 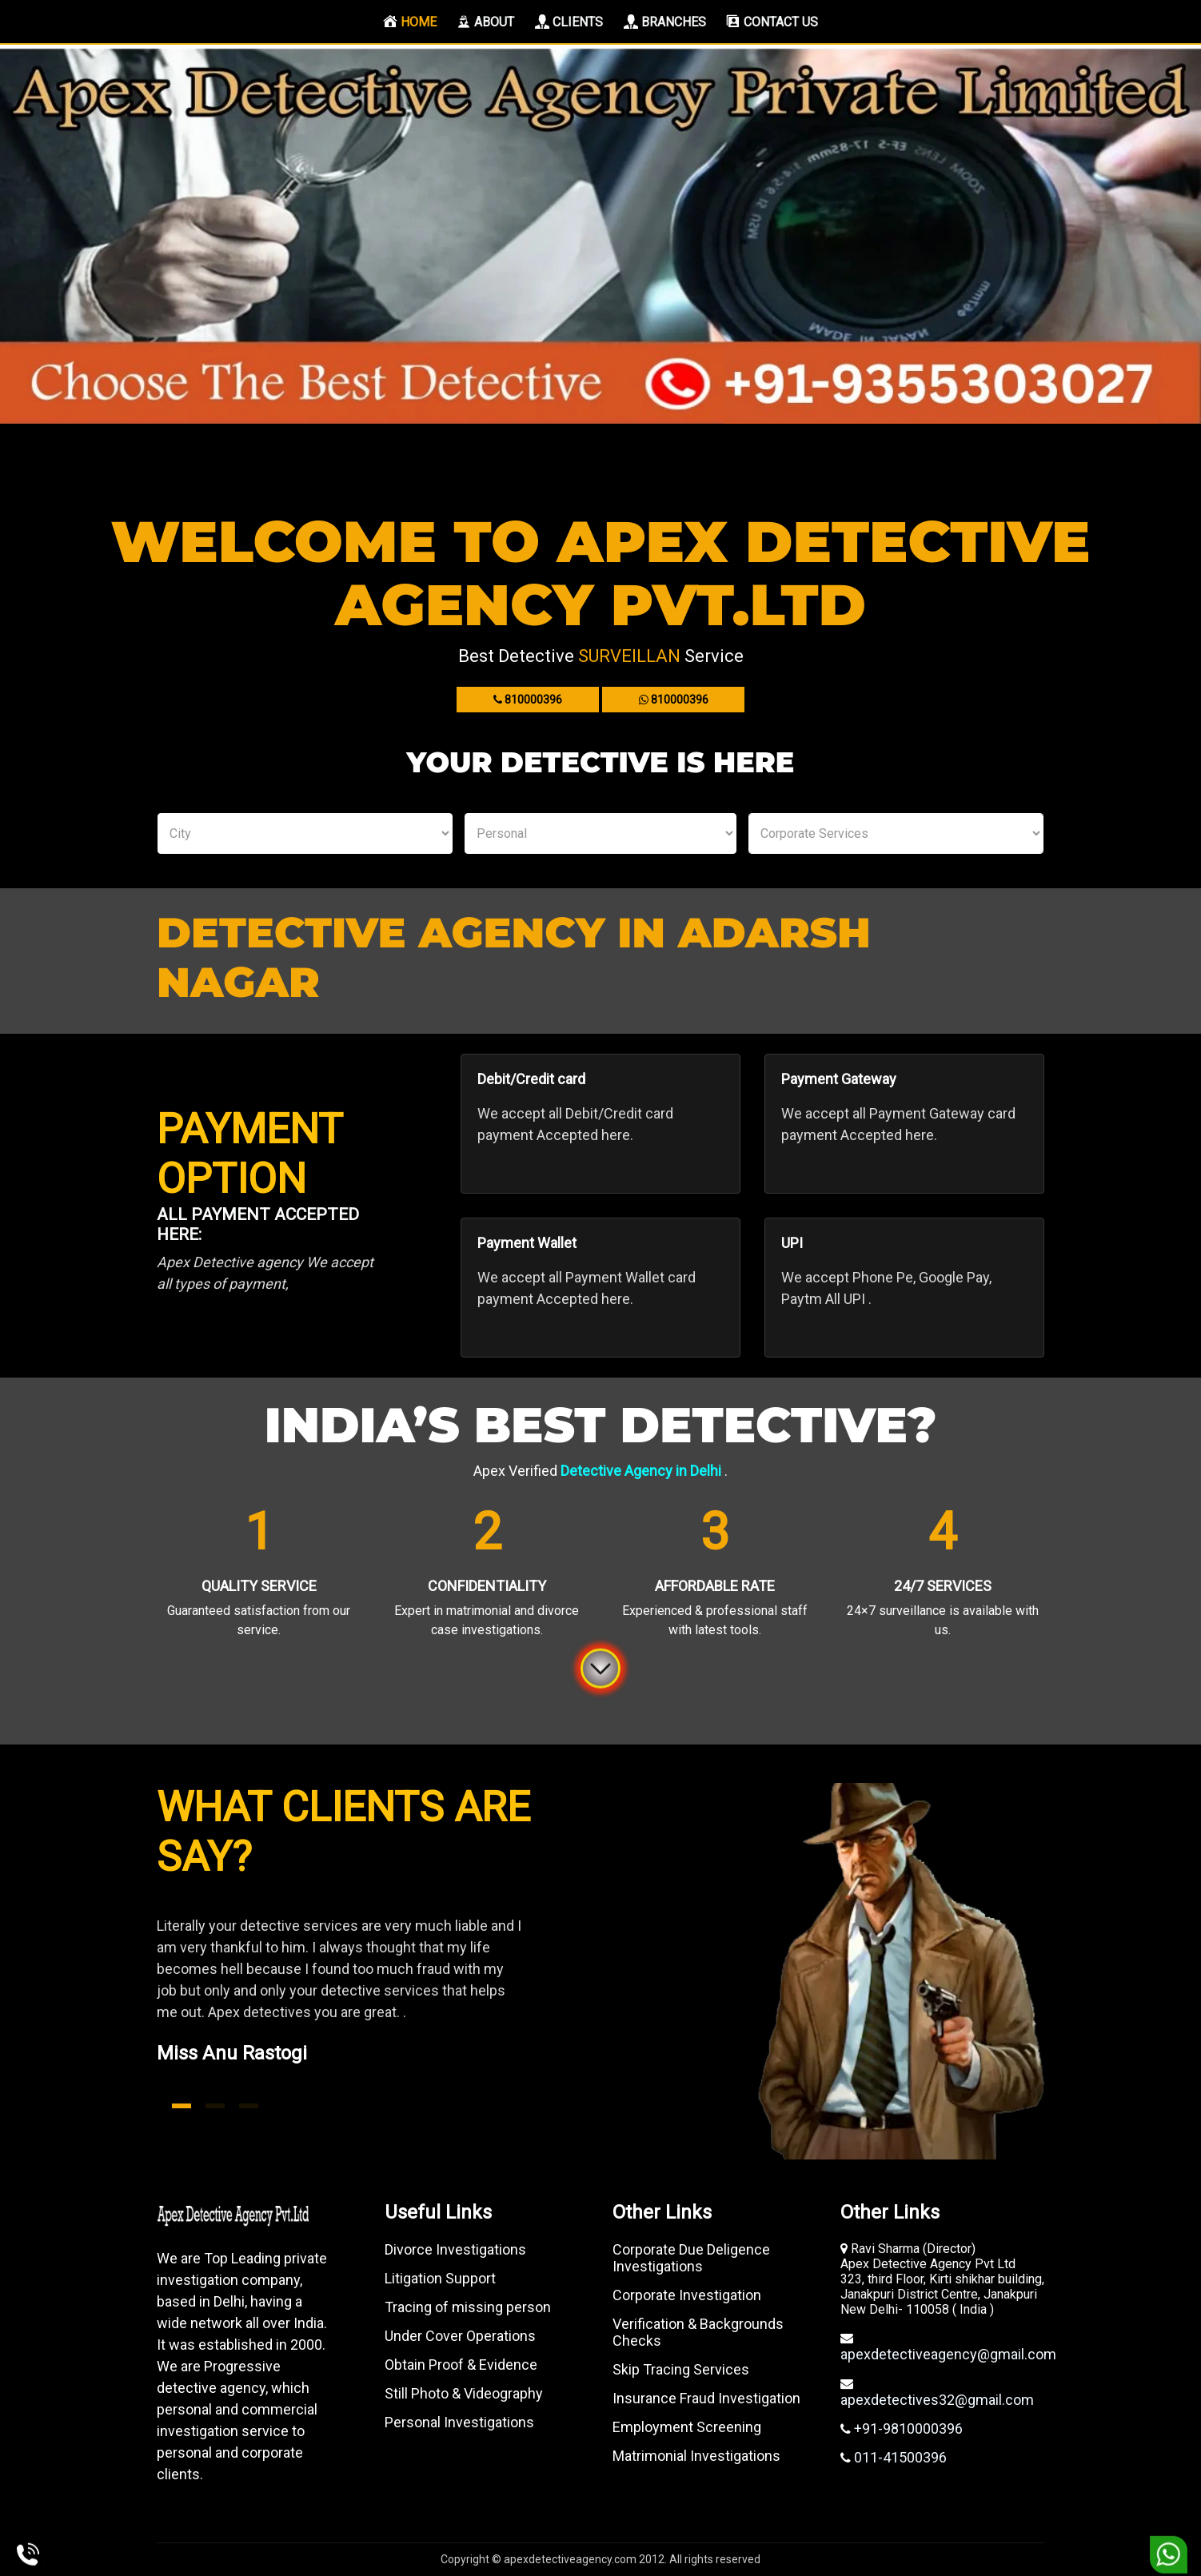 I want to click on apexdetectives32@gmail.com, so click(x=937, y=2399).